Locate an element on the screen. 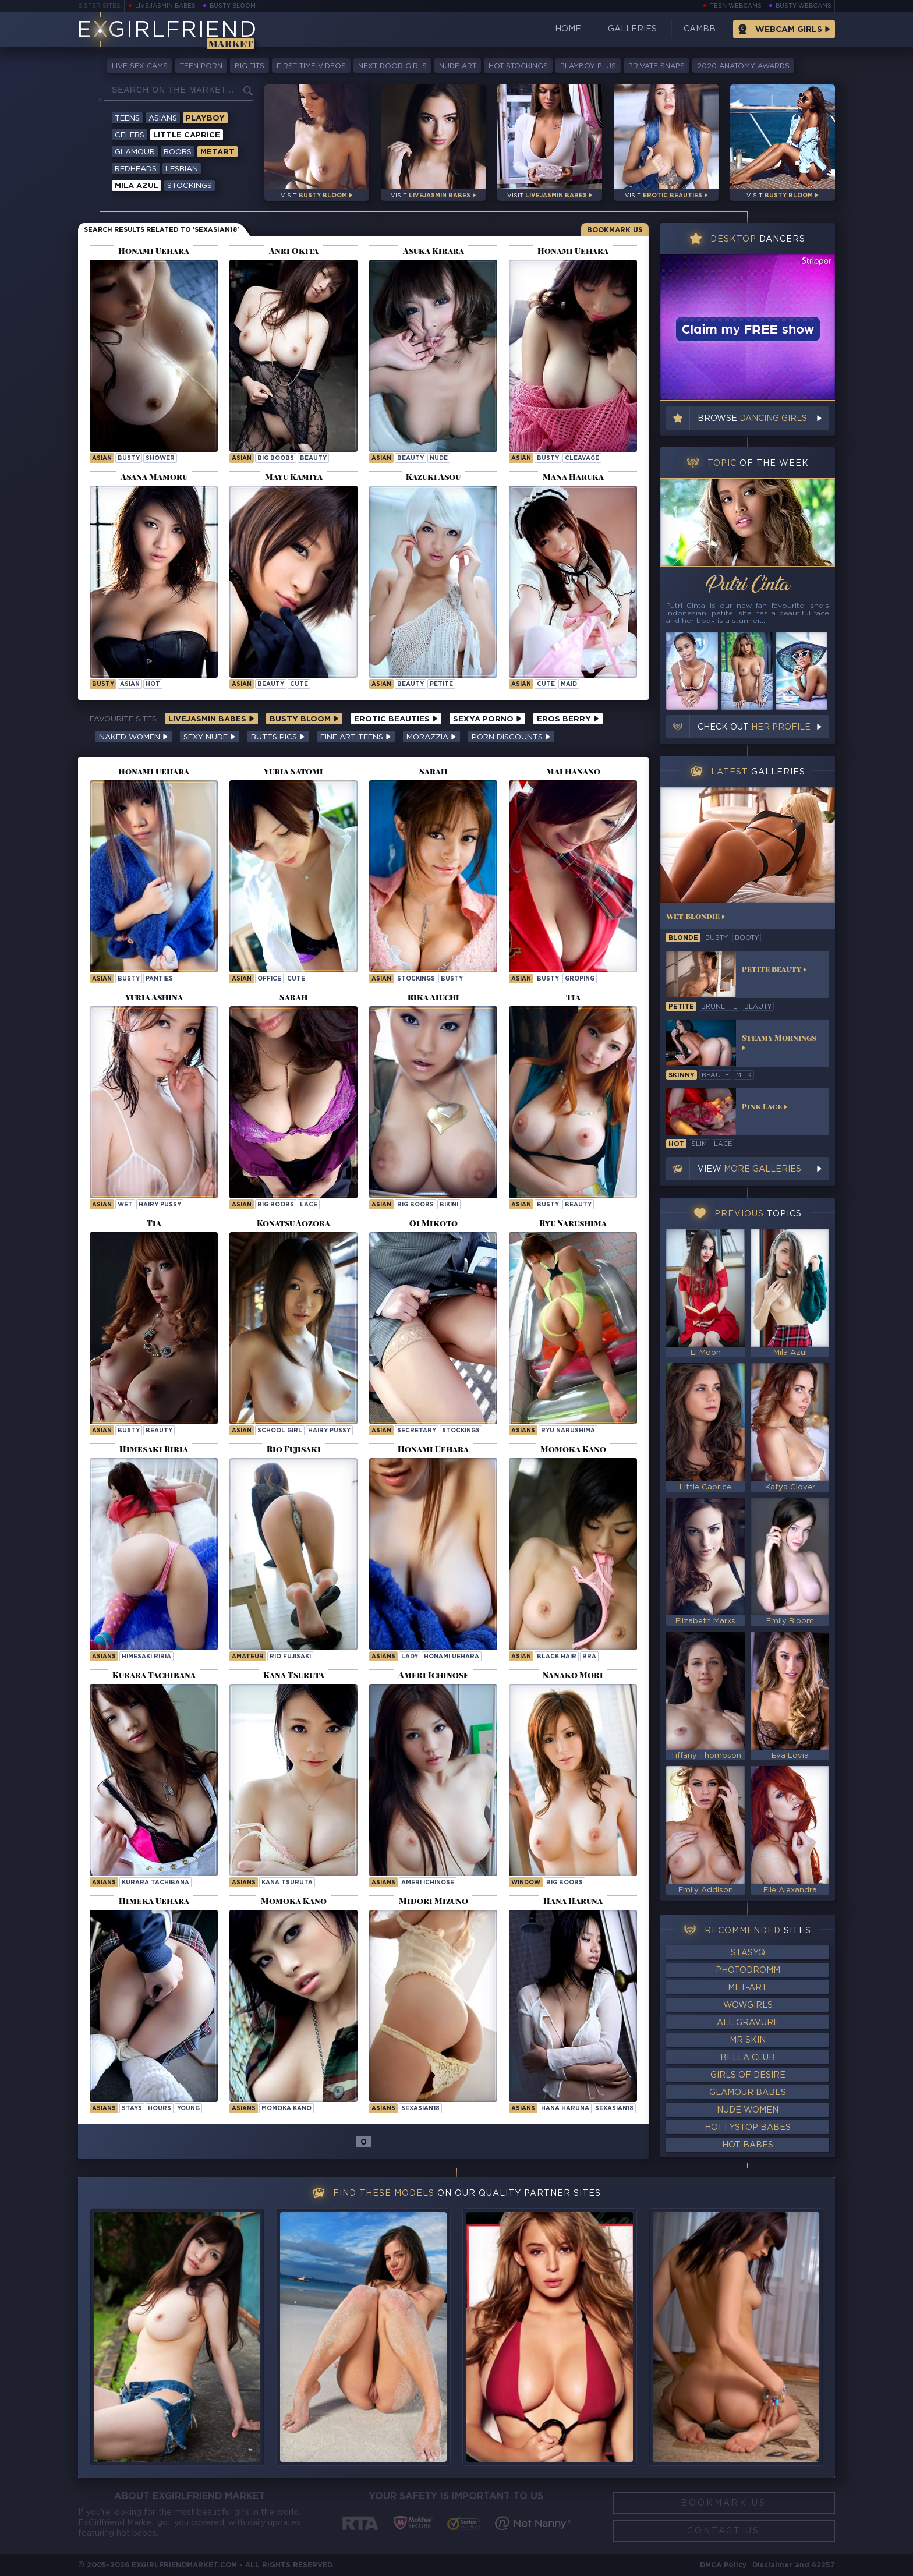 This screenshot has width=913, height=2576. window is located at coordinates (525, 1882).